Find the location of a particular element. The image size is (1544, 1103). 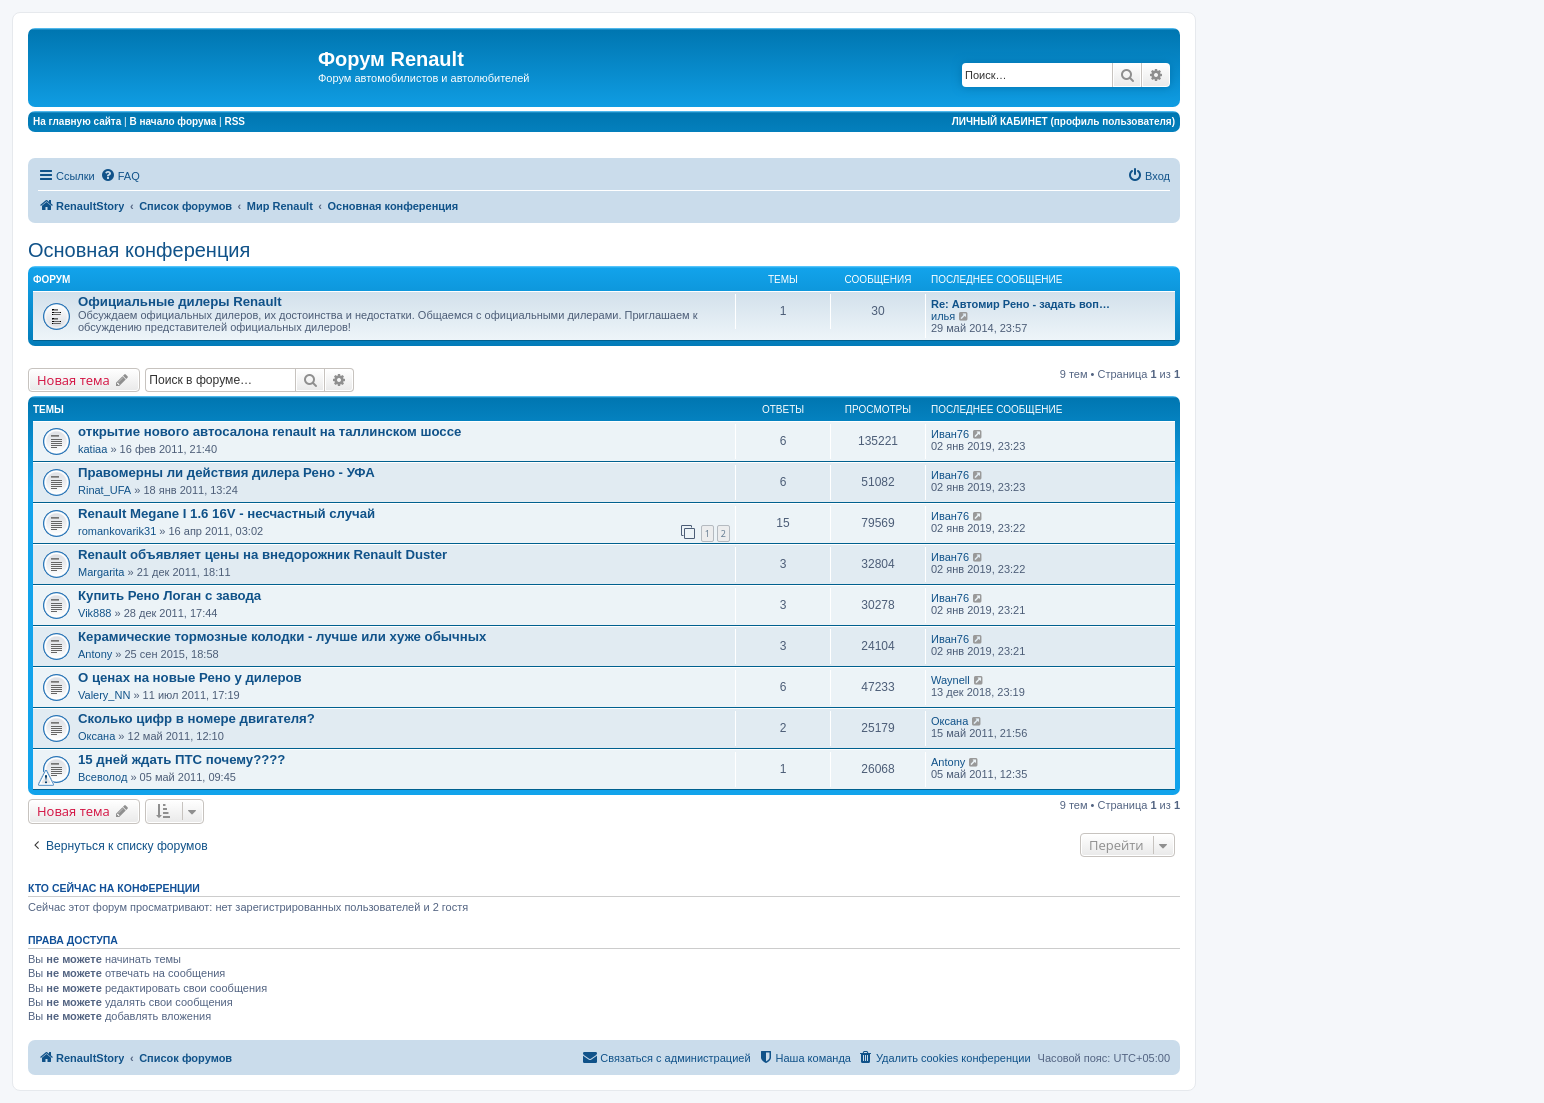

Основная конференция is located at coordinates (139, 250).